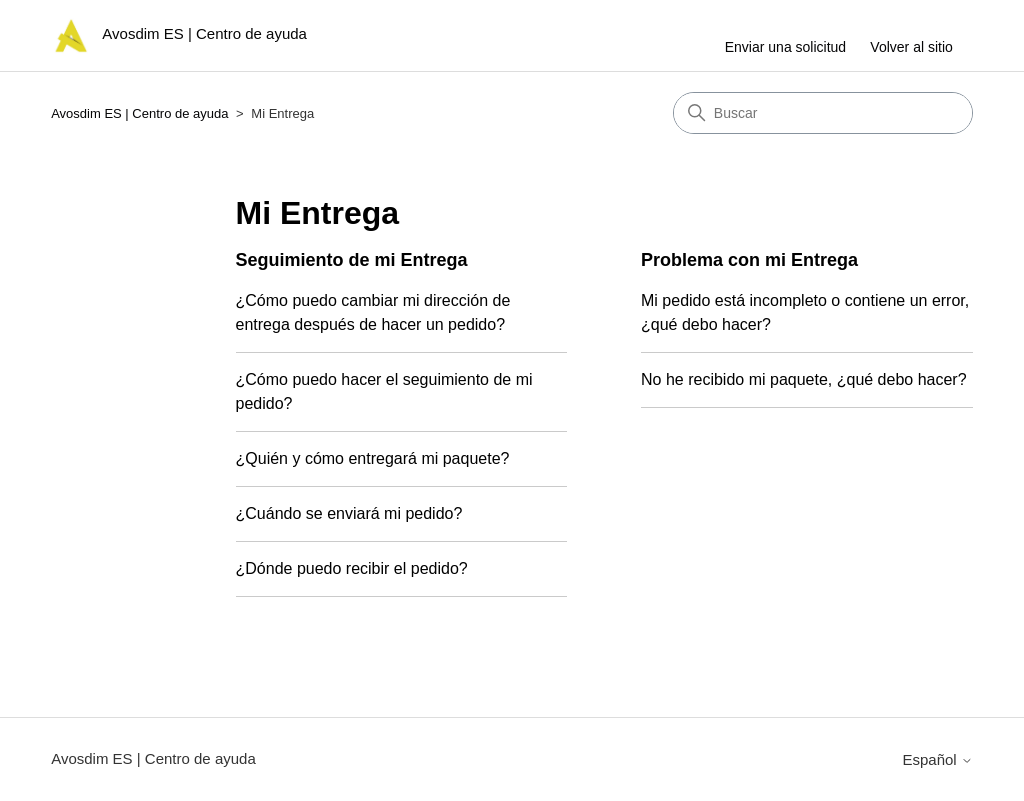  I want to click on ¿Dónde puedo recibir el pedido?, so click(352, 568).